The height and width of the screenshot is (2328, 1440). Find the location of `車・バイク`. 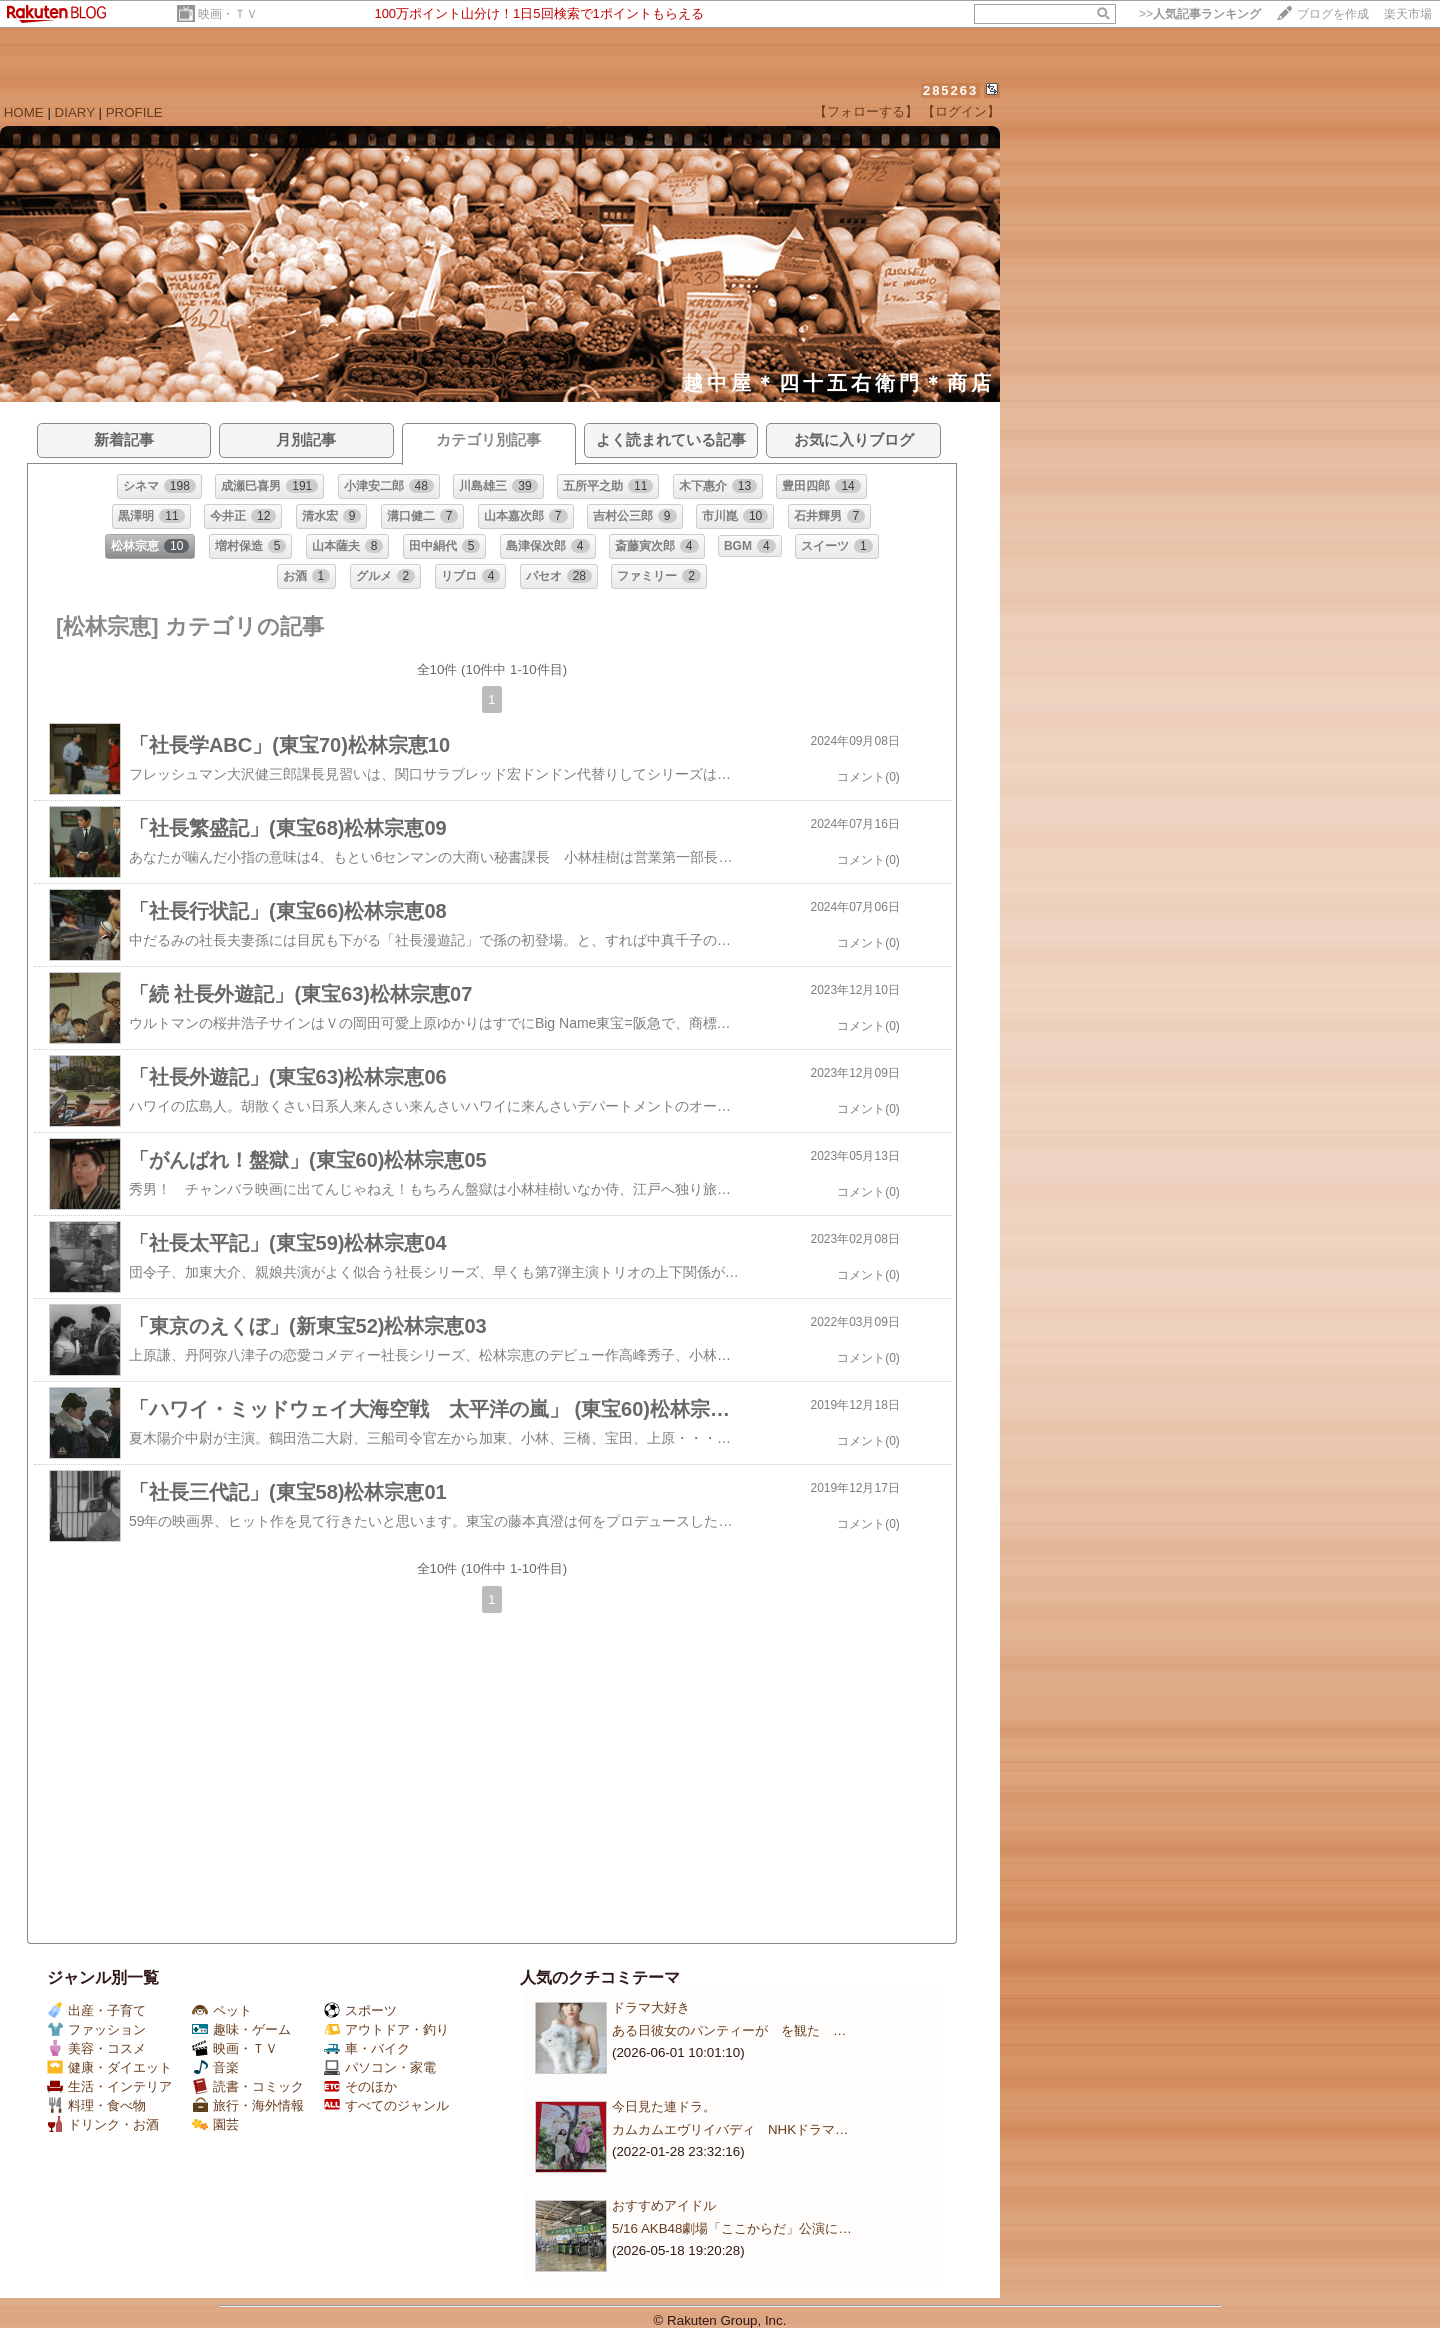

車・バイク is located at coordinates (367, 2048).